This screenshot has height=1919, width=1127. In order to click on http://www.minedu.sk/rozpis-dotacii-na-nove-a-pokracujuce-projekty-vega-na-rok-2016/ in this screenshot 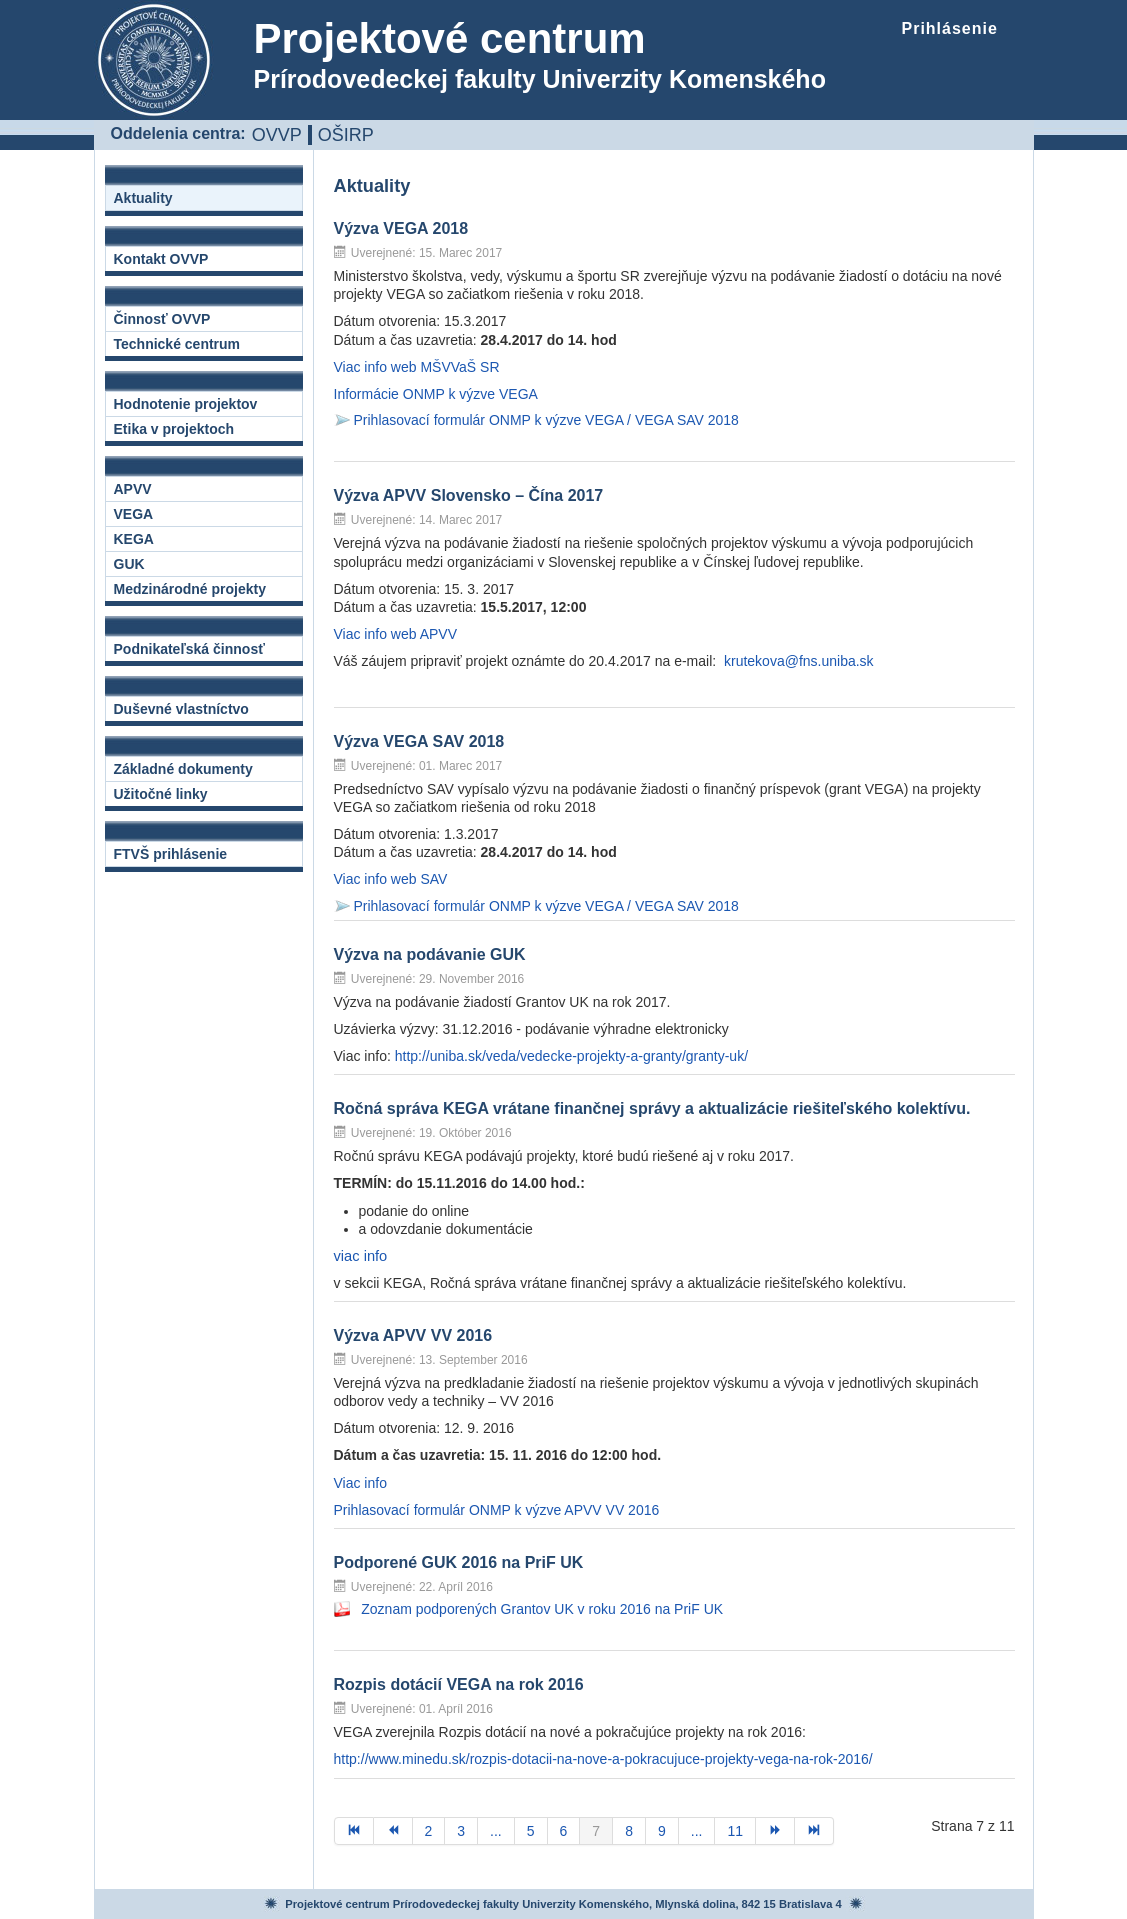, I will do `click(603, 1759)`.